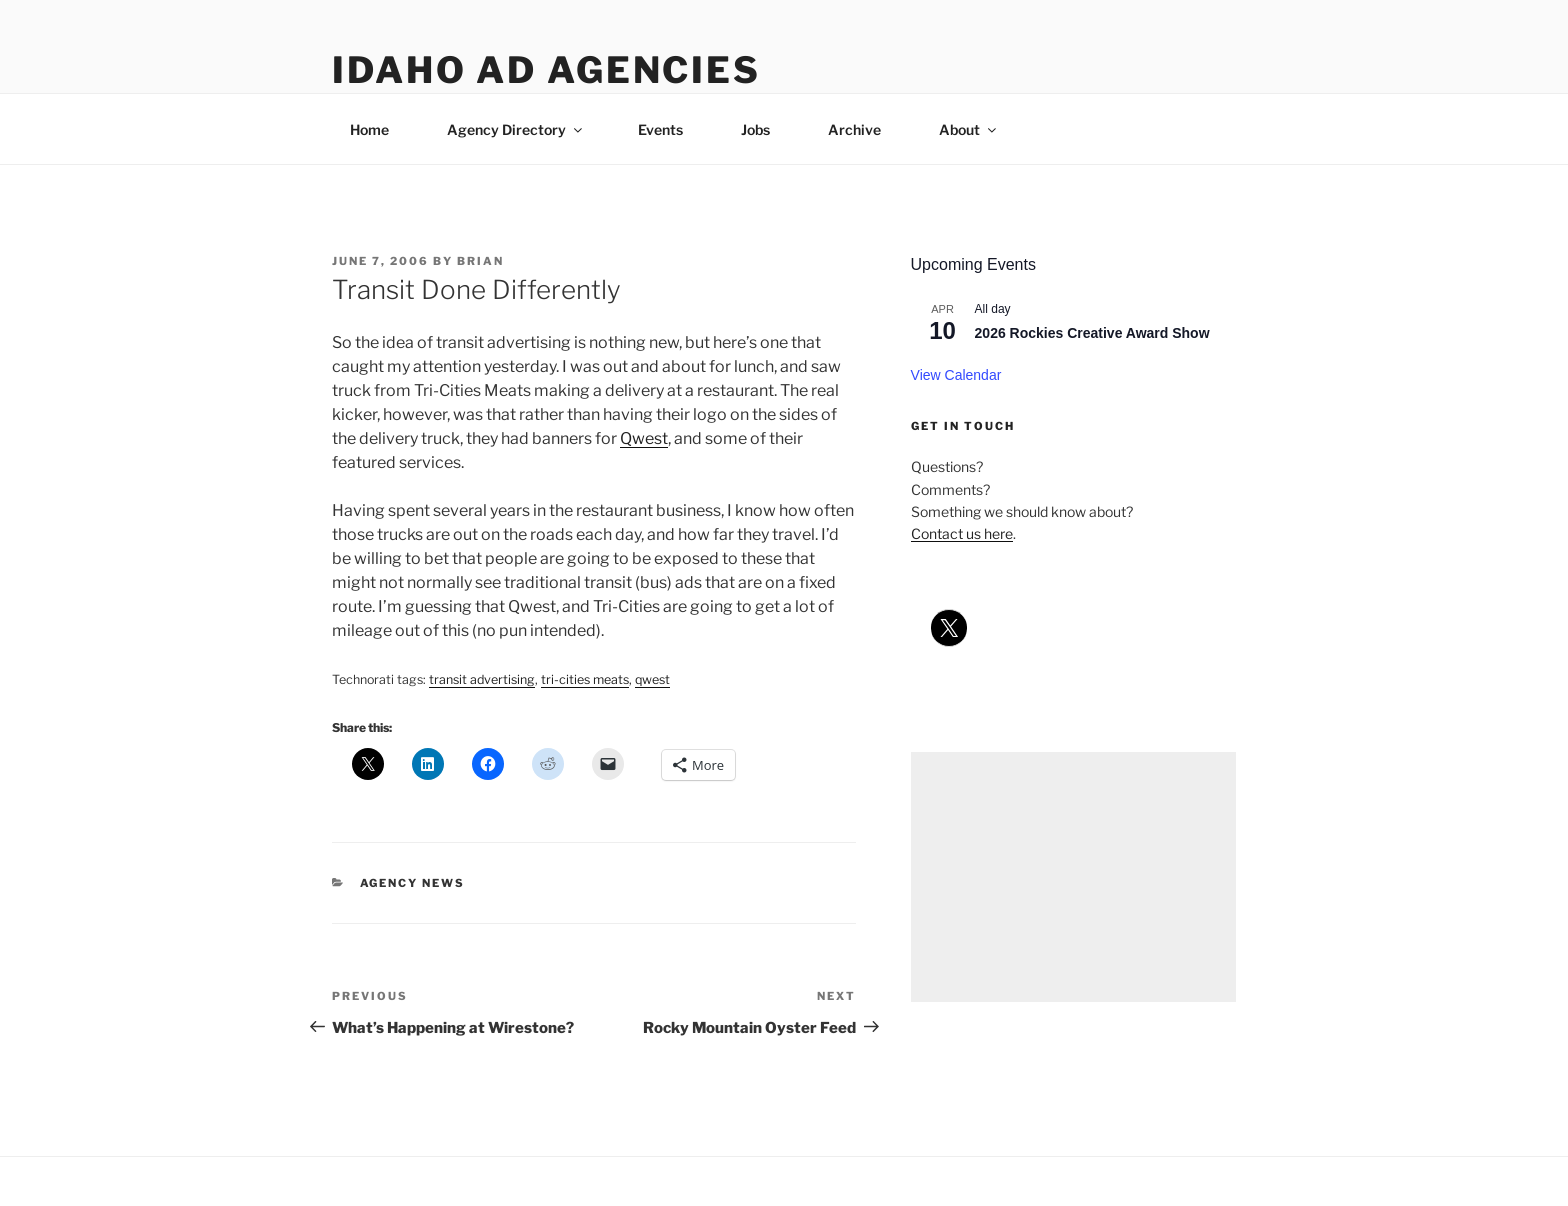 This screenshot has width=1568, height=1206. Describe the element at coordinates (546, 70) in the screenshot. I see `Idaho Ad Agencies` at that location.